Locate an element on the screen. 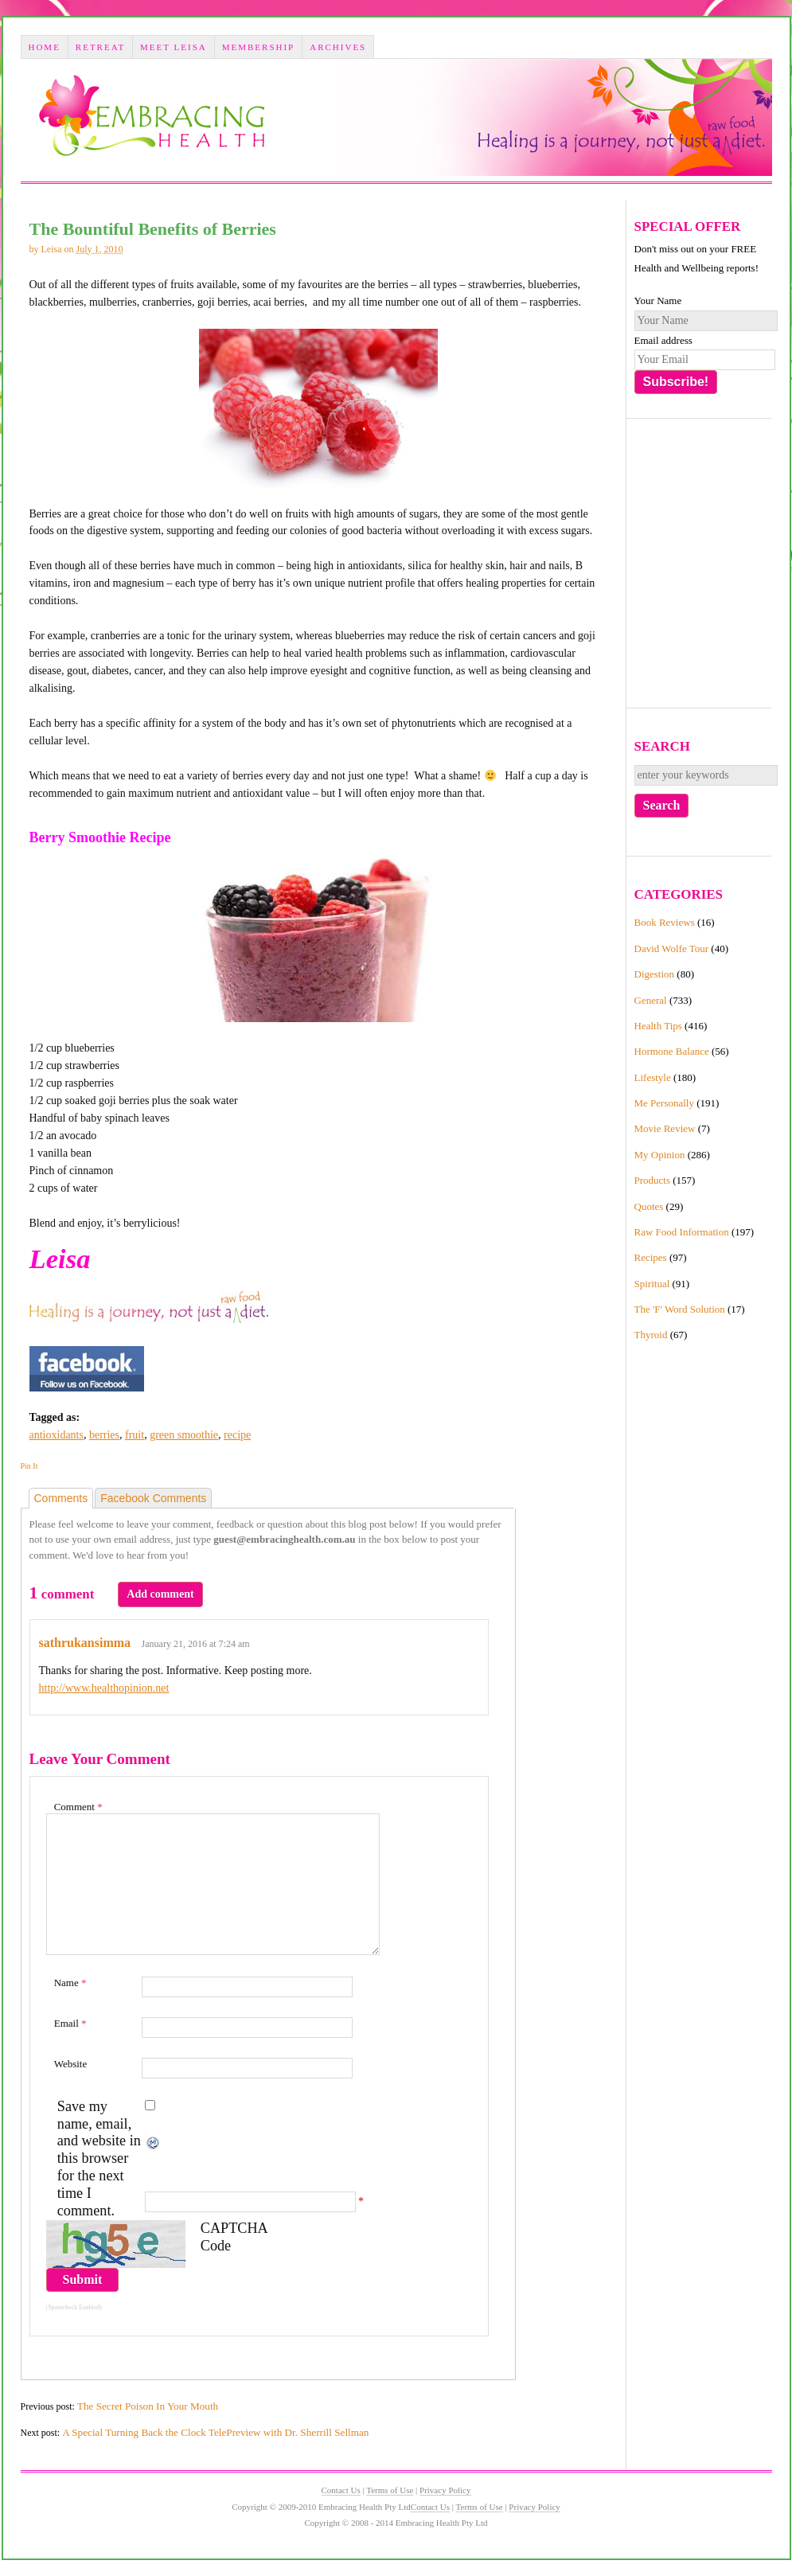  Website is located at coordinates (71, 2064).